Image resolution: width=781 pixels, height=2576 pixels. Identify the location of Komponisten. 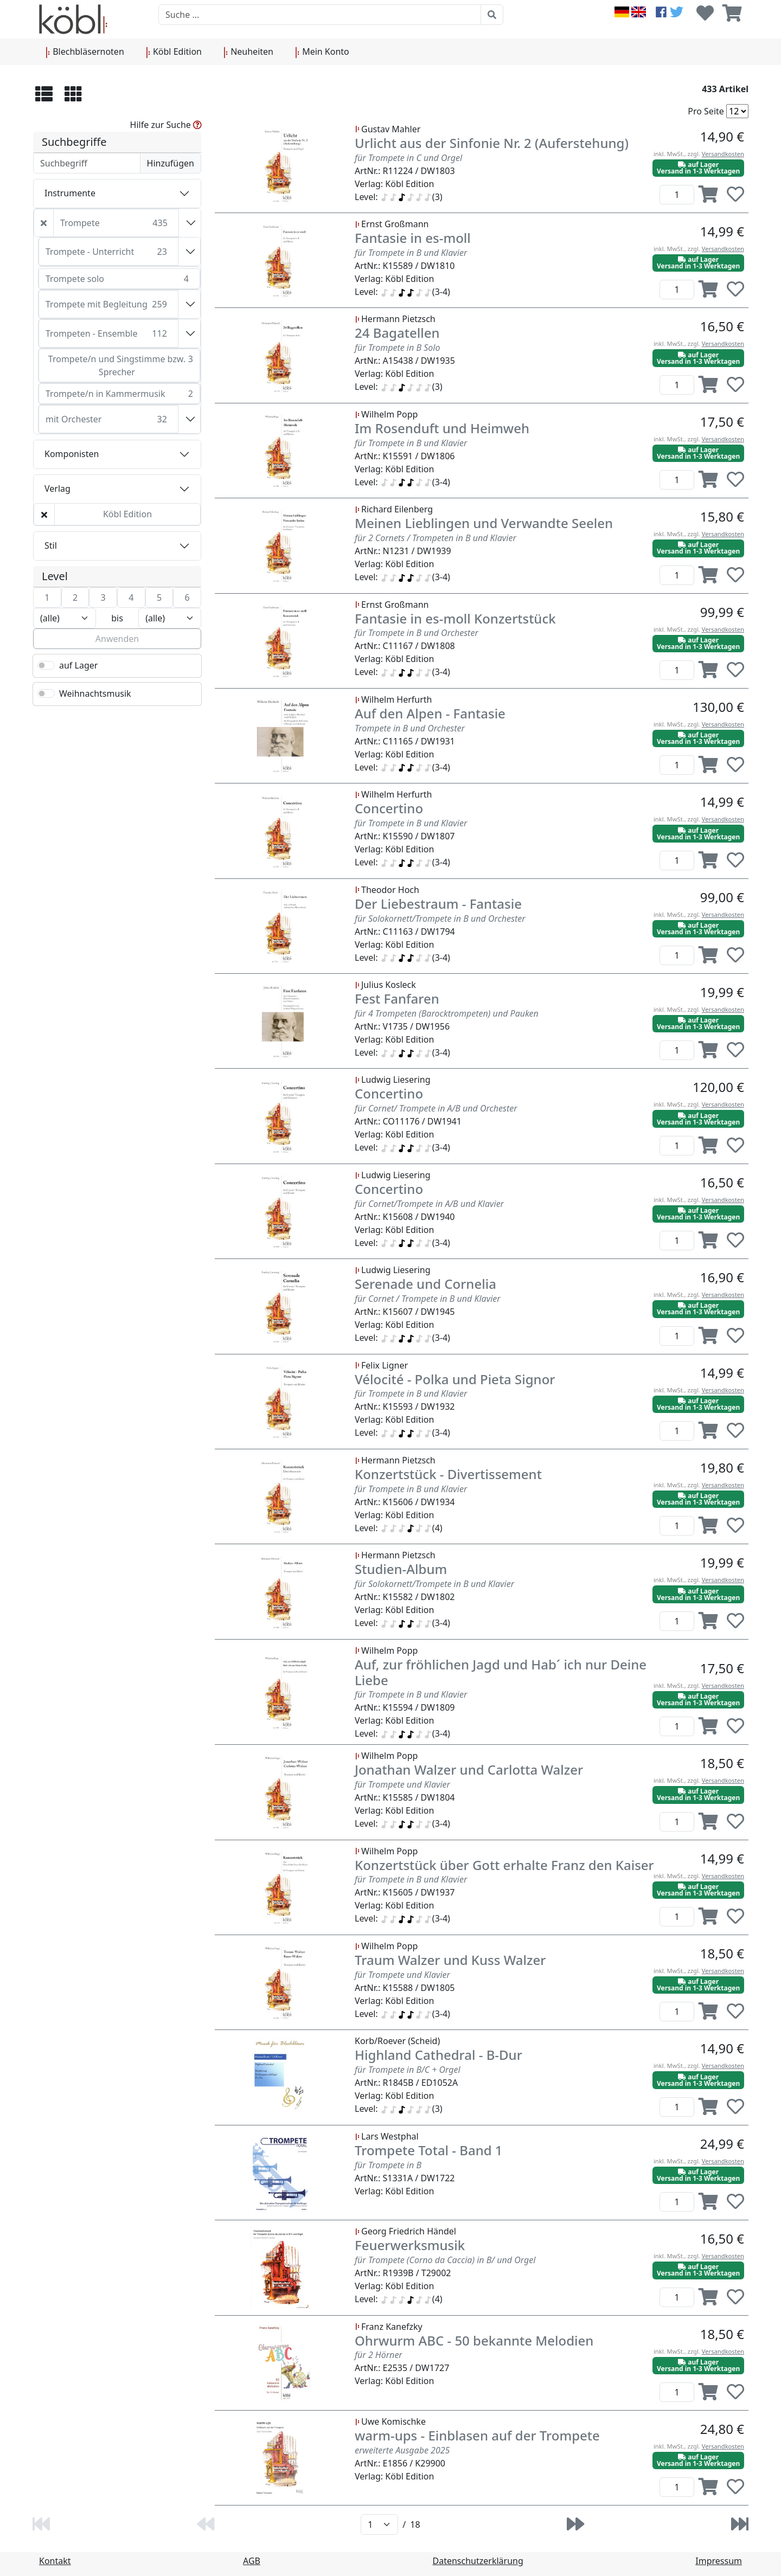
(71, 454).